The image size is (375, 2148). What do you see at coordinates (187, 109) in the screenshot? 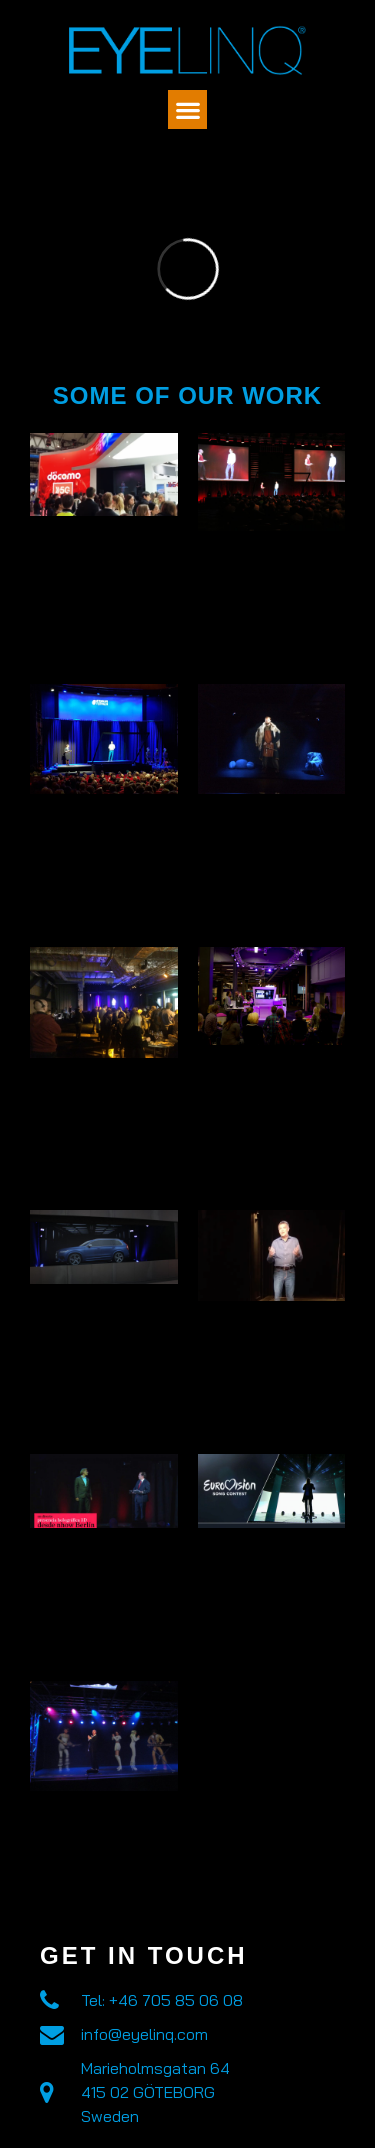
I see `[button]` at bounding box center [187, 109].